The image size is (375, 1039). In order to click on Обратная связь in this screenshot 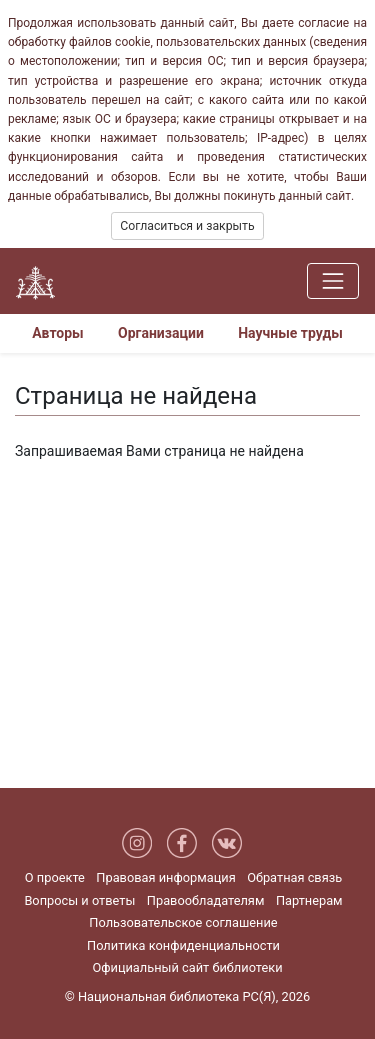, I will do `click(294, 877)`.